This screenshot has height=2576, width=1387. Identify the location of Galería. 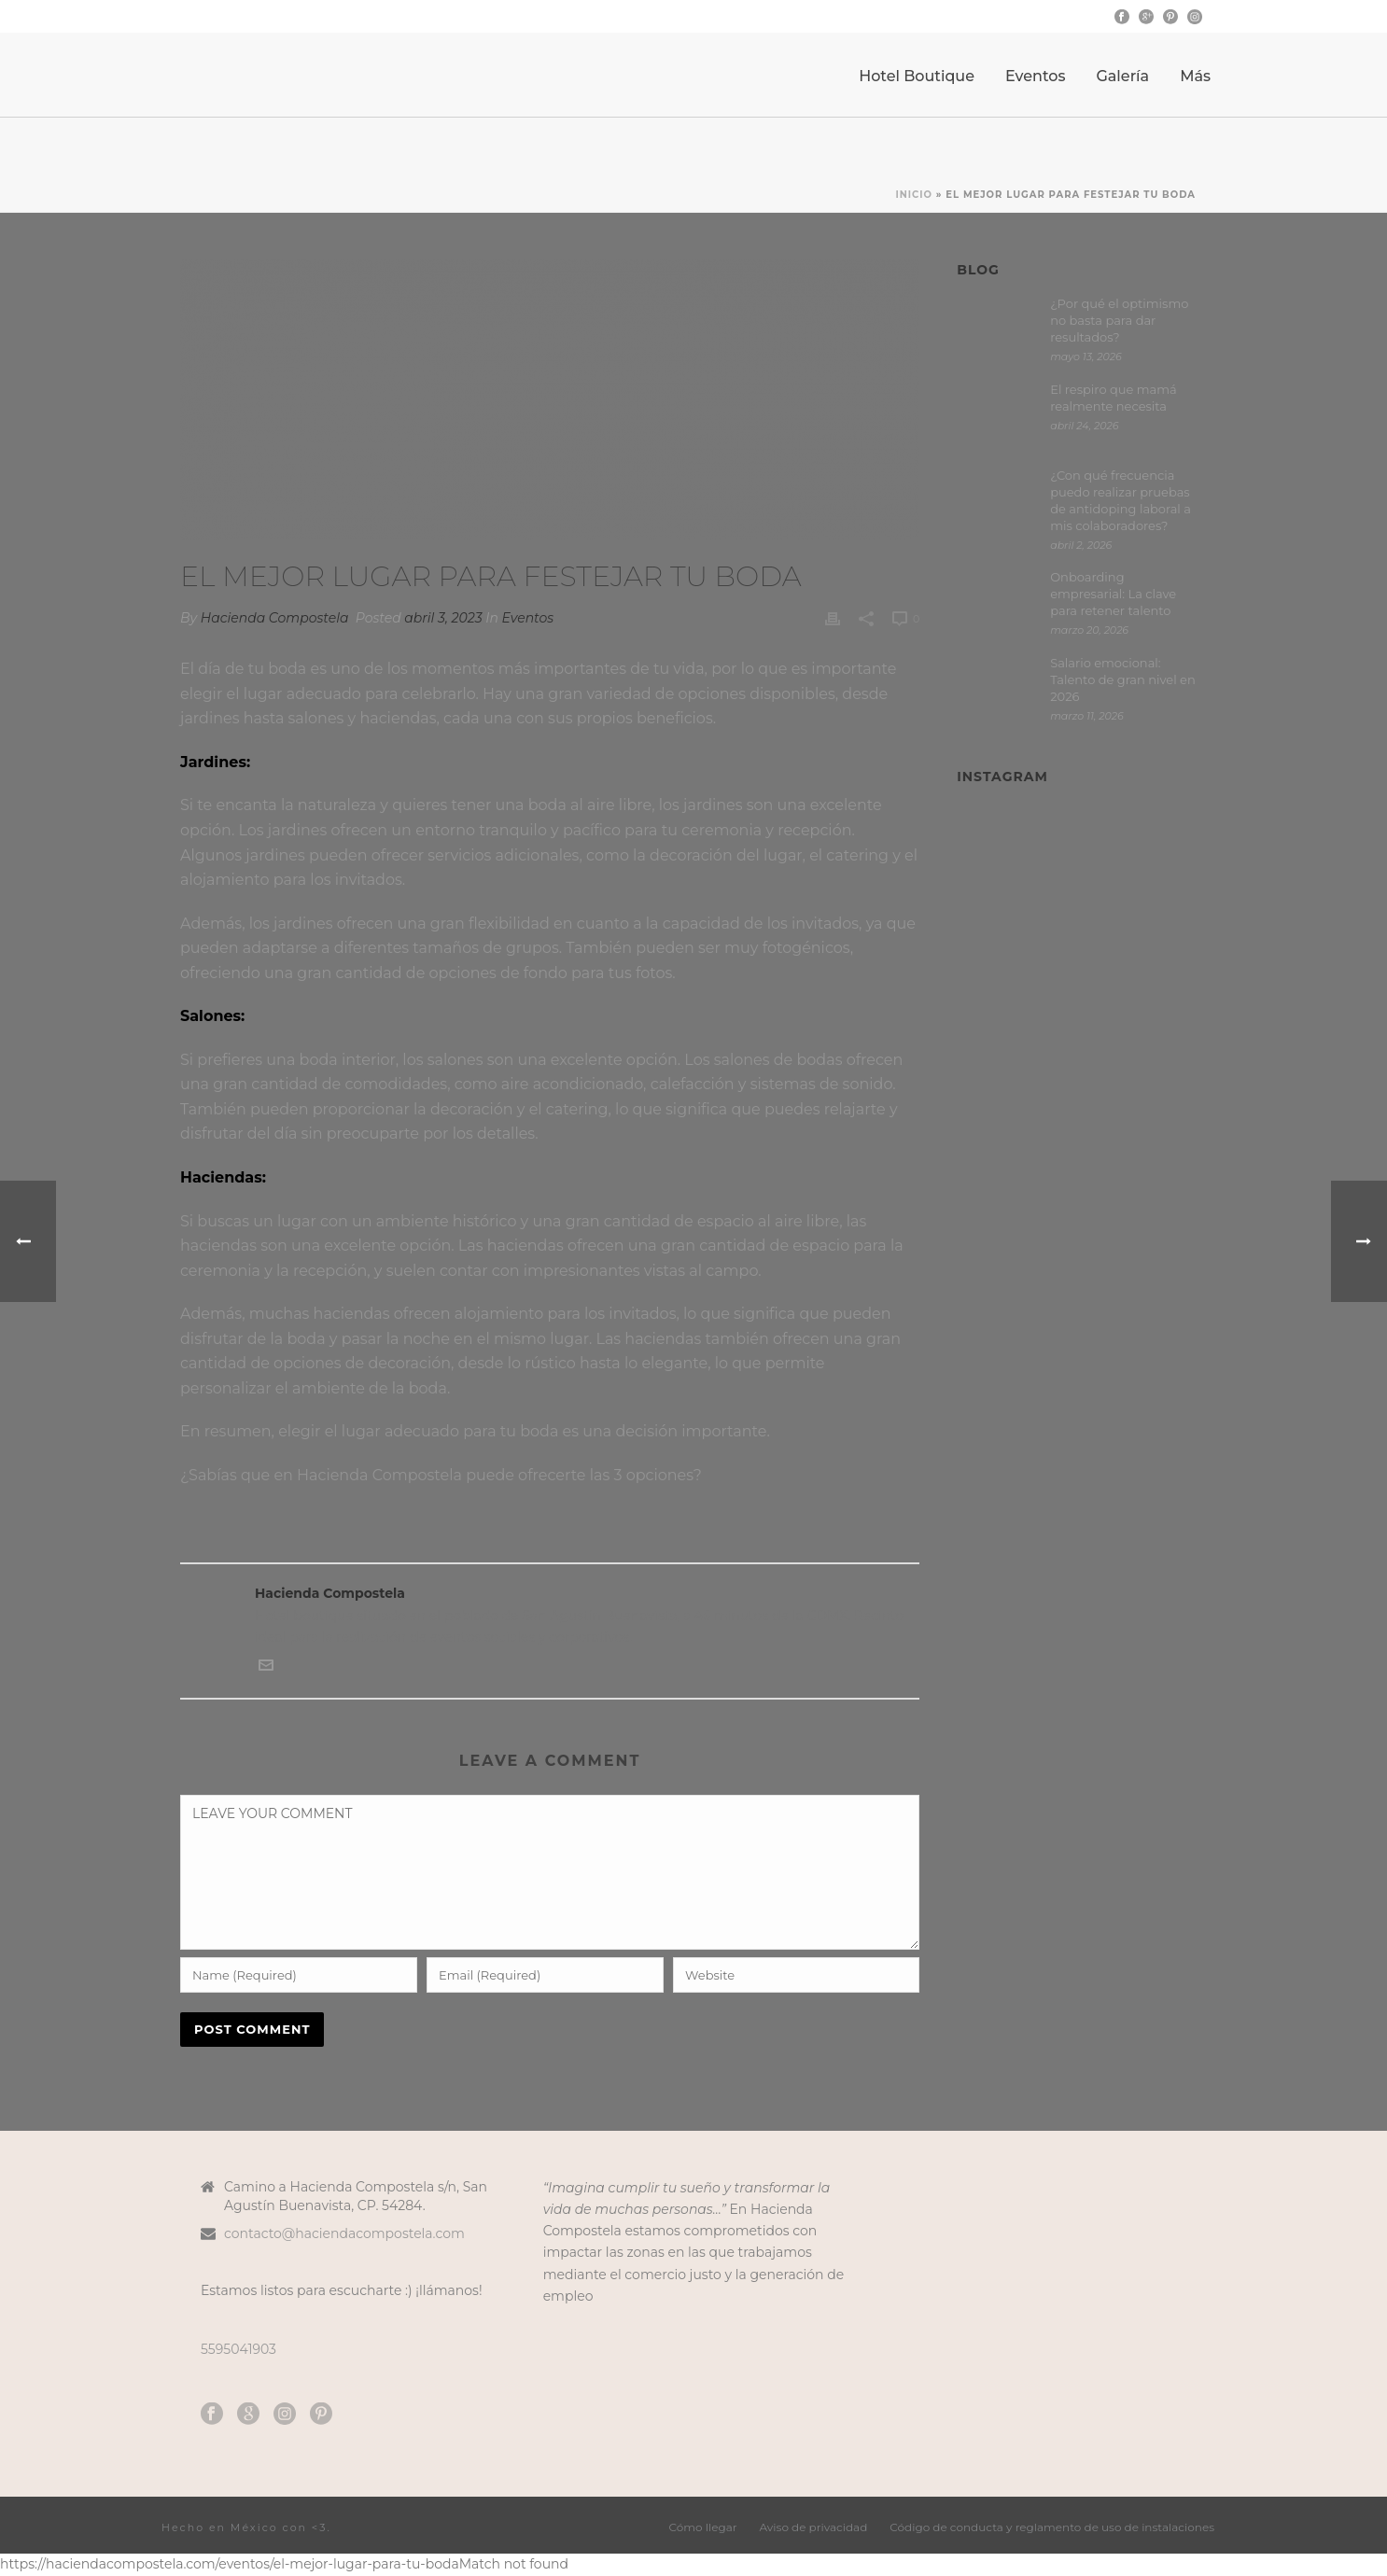
(1122, 76).